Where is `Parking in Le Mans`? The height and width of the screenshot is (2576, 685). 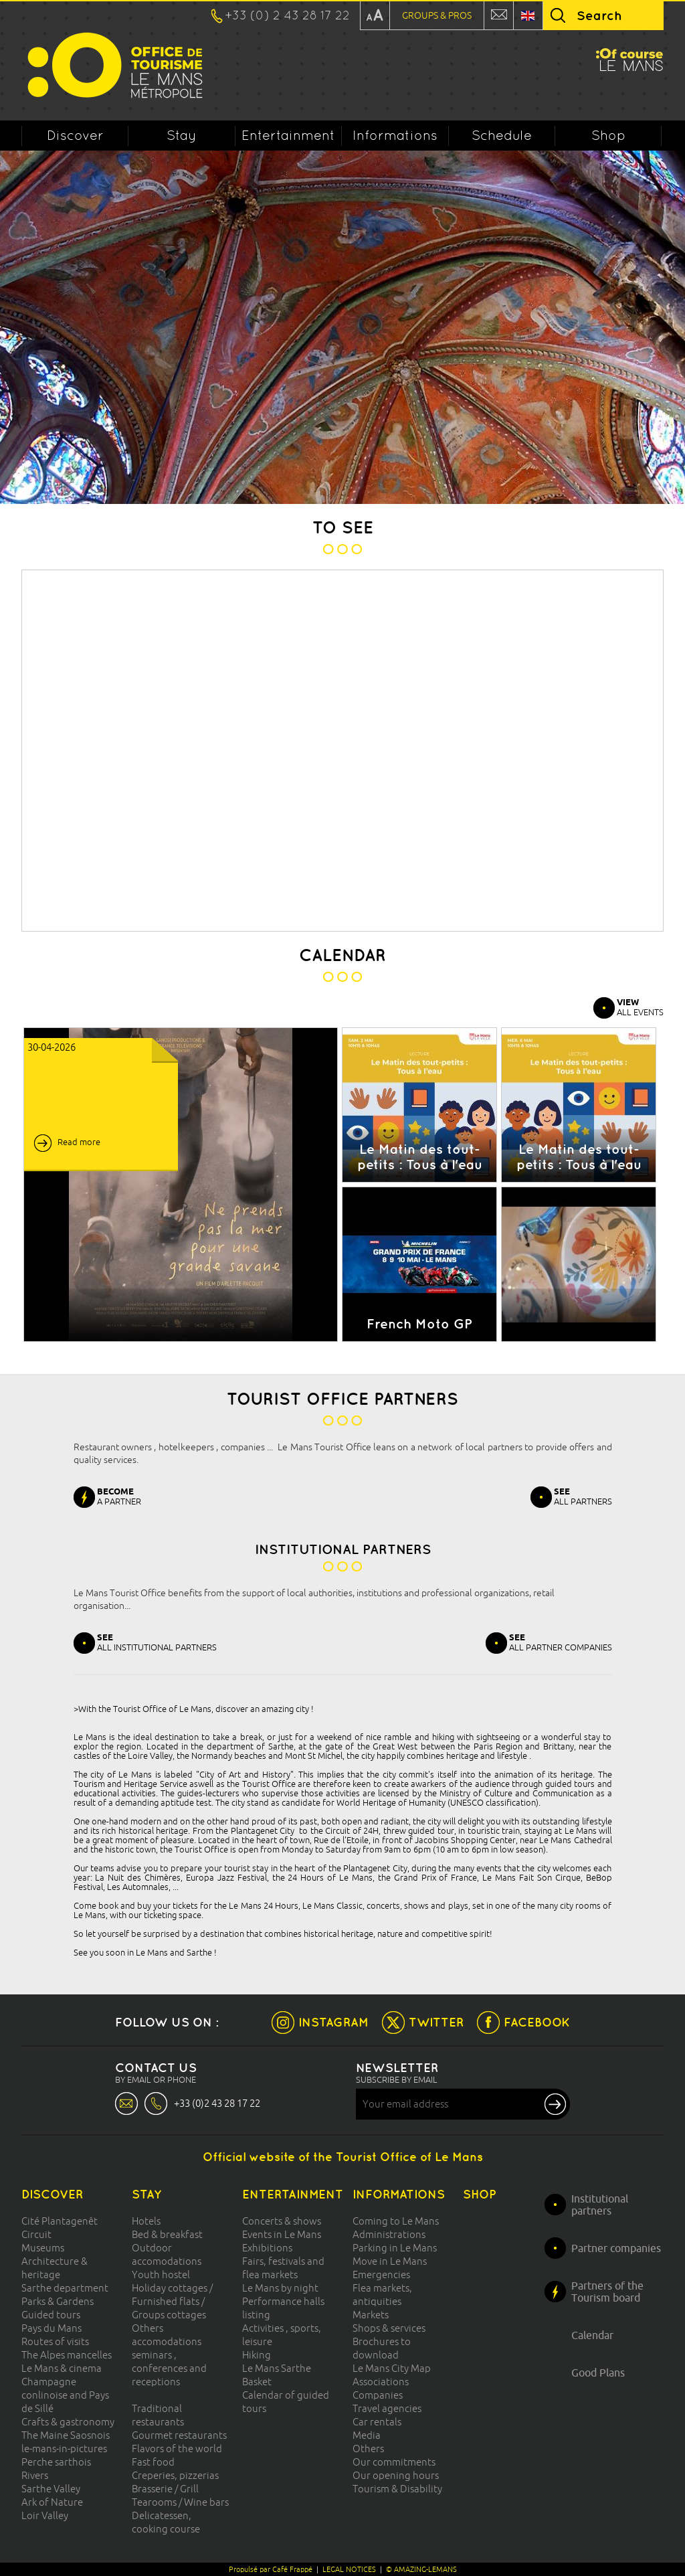
Parking in Le Mans is located at coordinates (395, 2247).